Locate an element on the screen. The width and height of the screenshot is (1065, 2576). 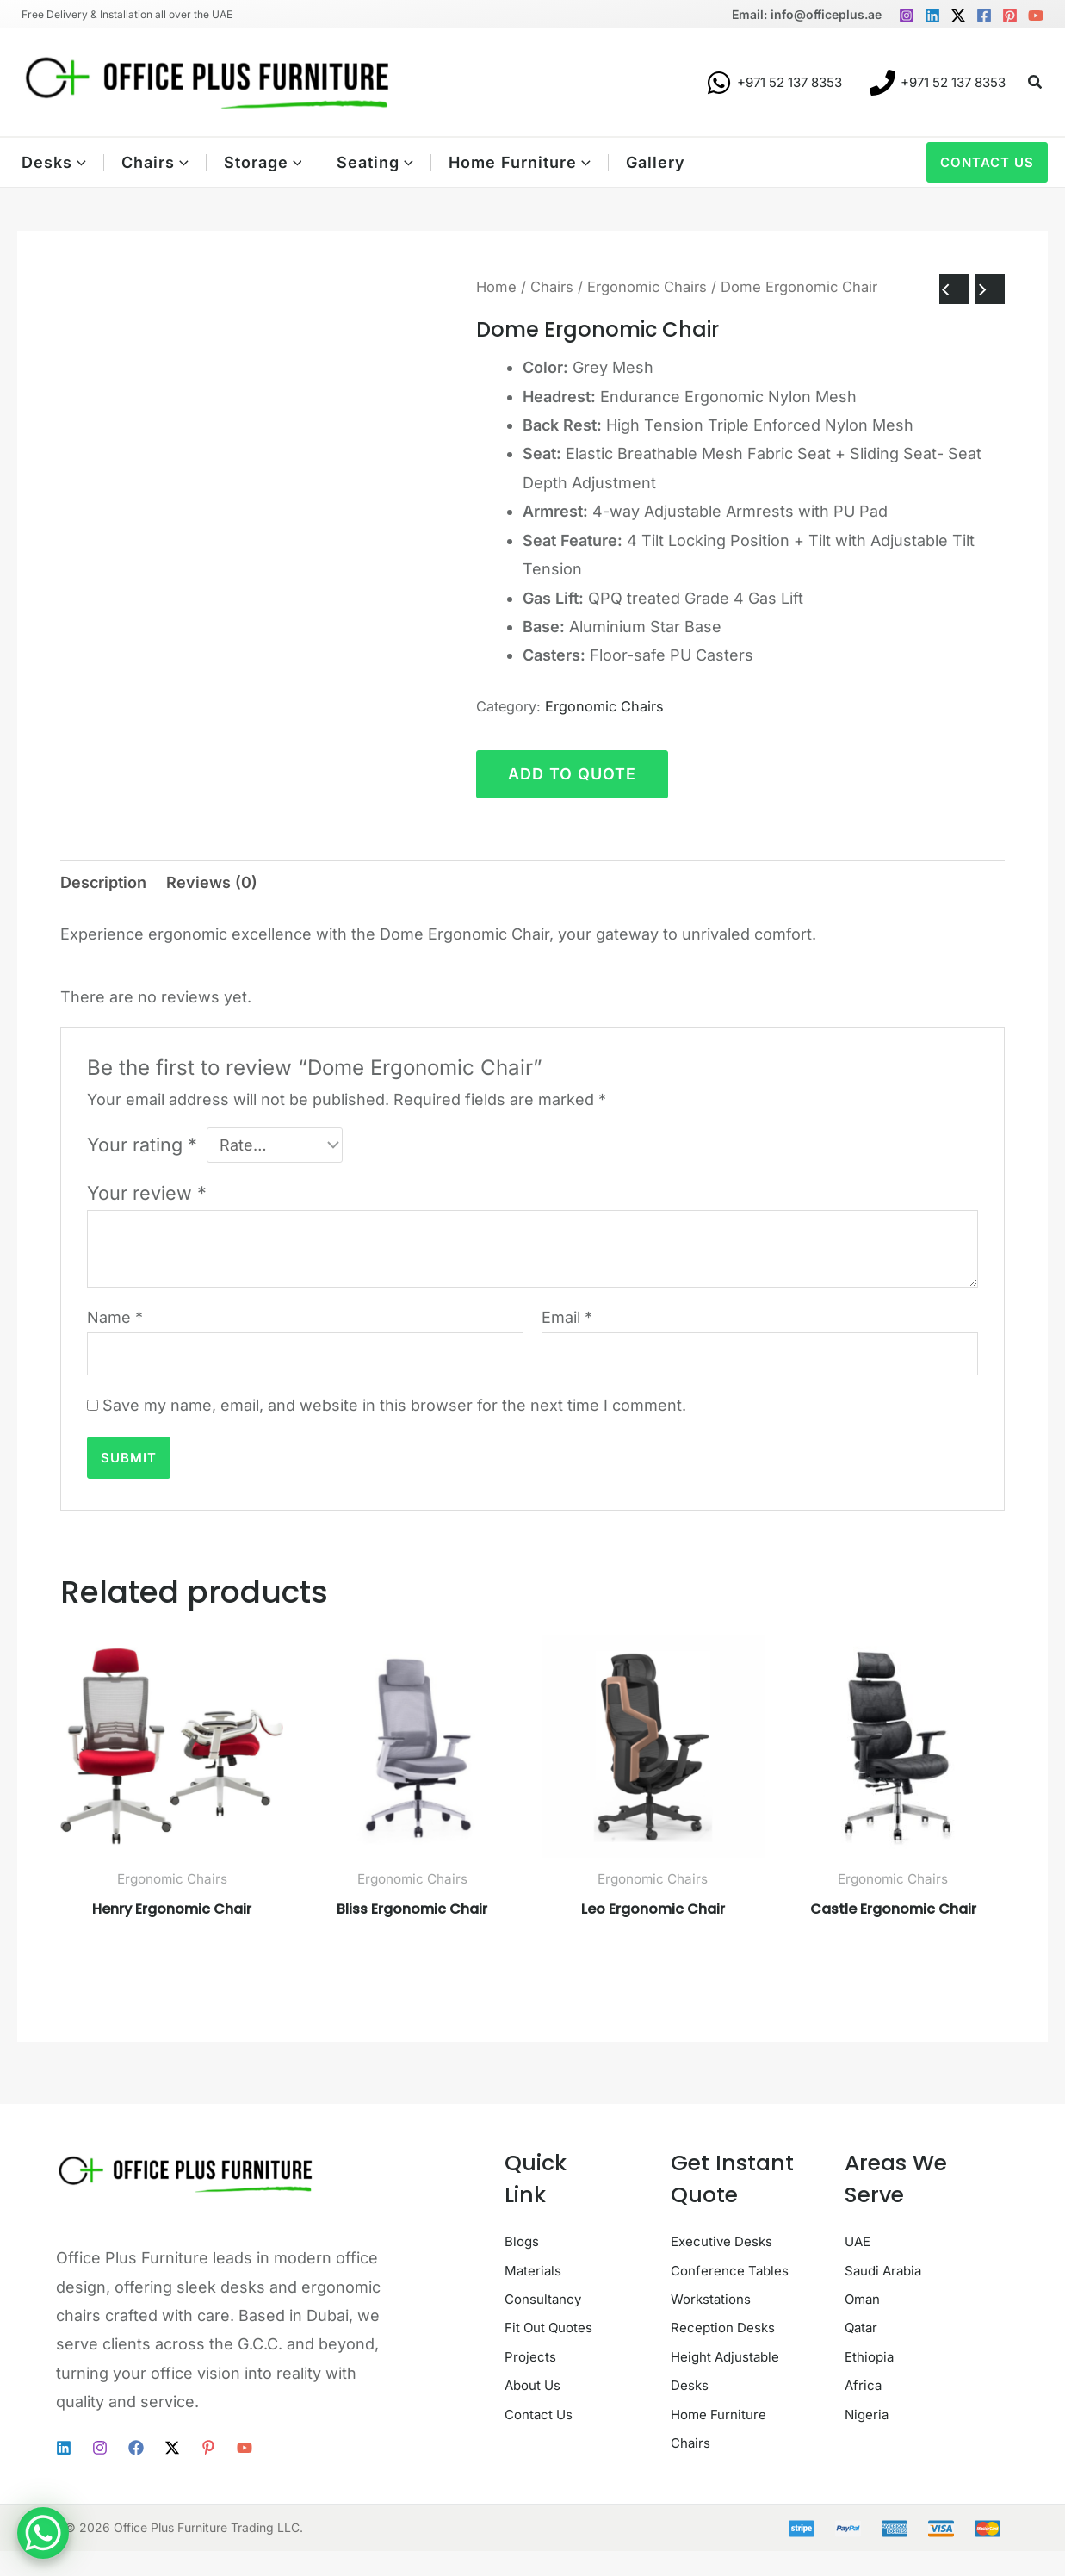
Home Furniture is located at coordinates (728, 2443).